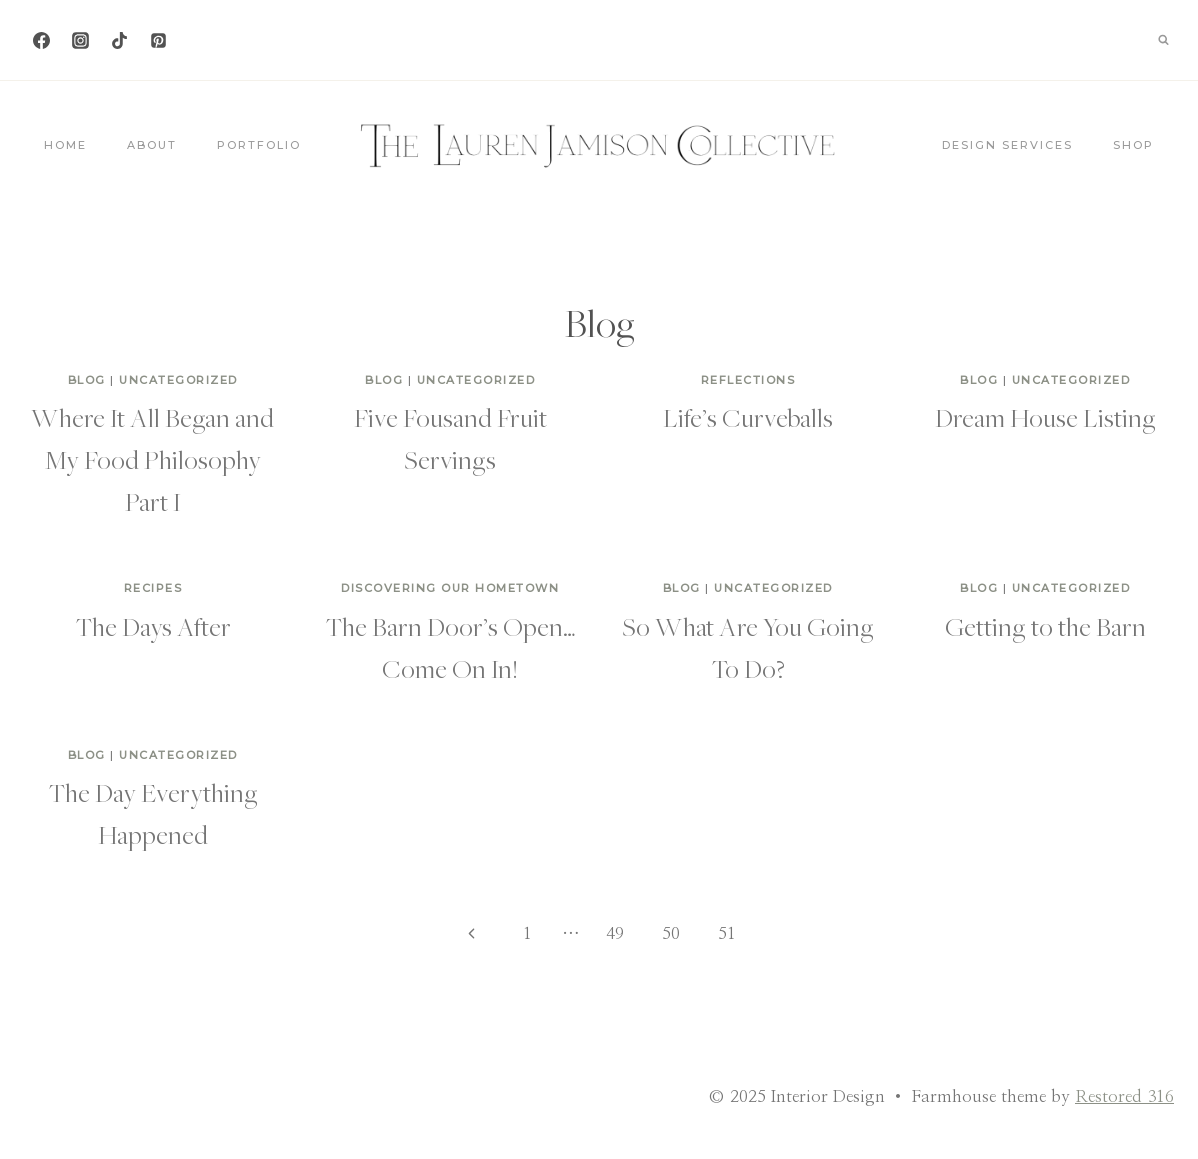 The height and width of the screenshot is (1159, 1198). What do you see at coordinates (65, 145) in the screenshot?
I see `Home` at bounding box center [65, 145].